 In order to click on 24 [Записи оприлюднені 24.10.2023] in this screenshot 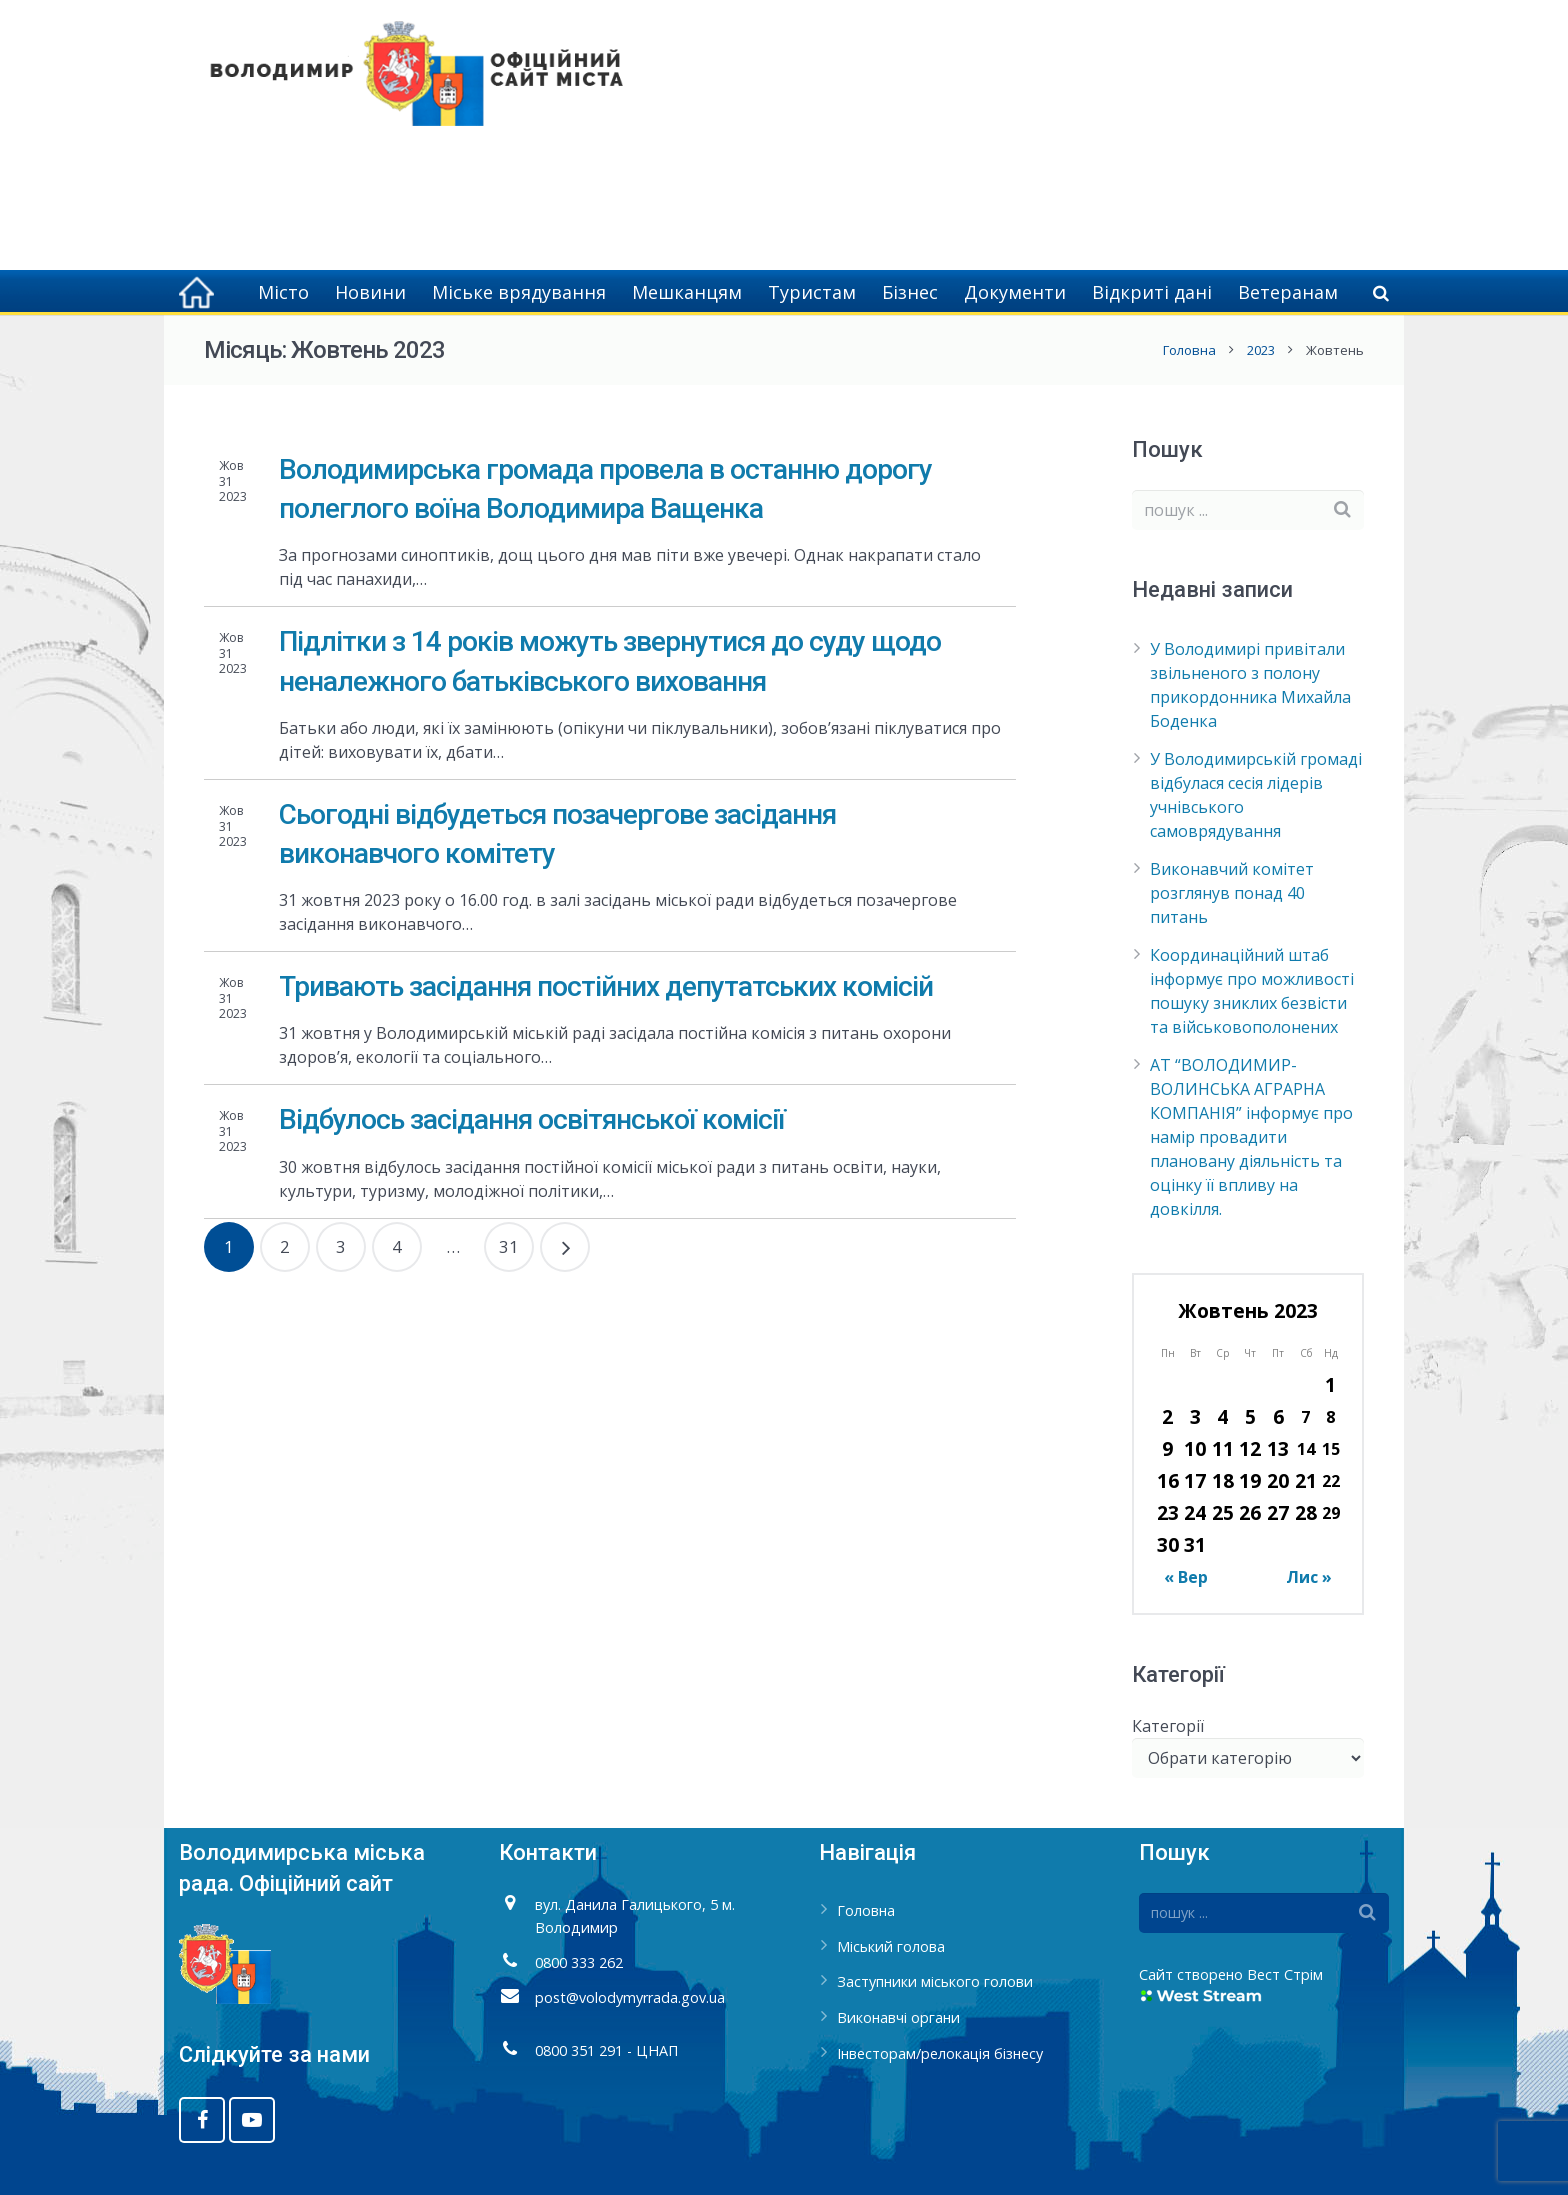, I will do `click(1195, 1512)`.